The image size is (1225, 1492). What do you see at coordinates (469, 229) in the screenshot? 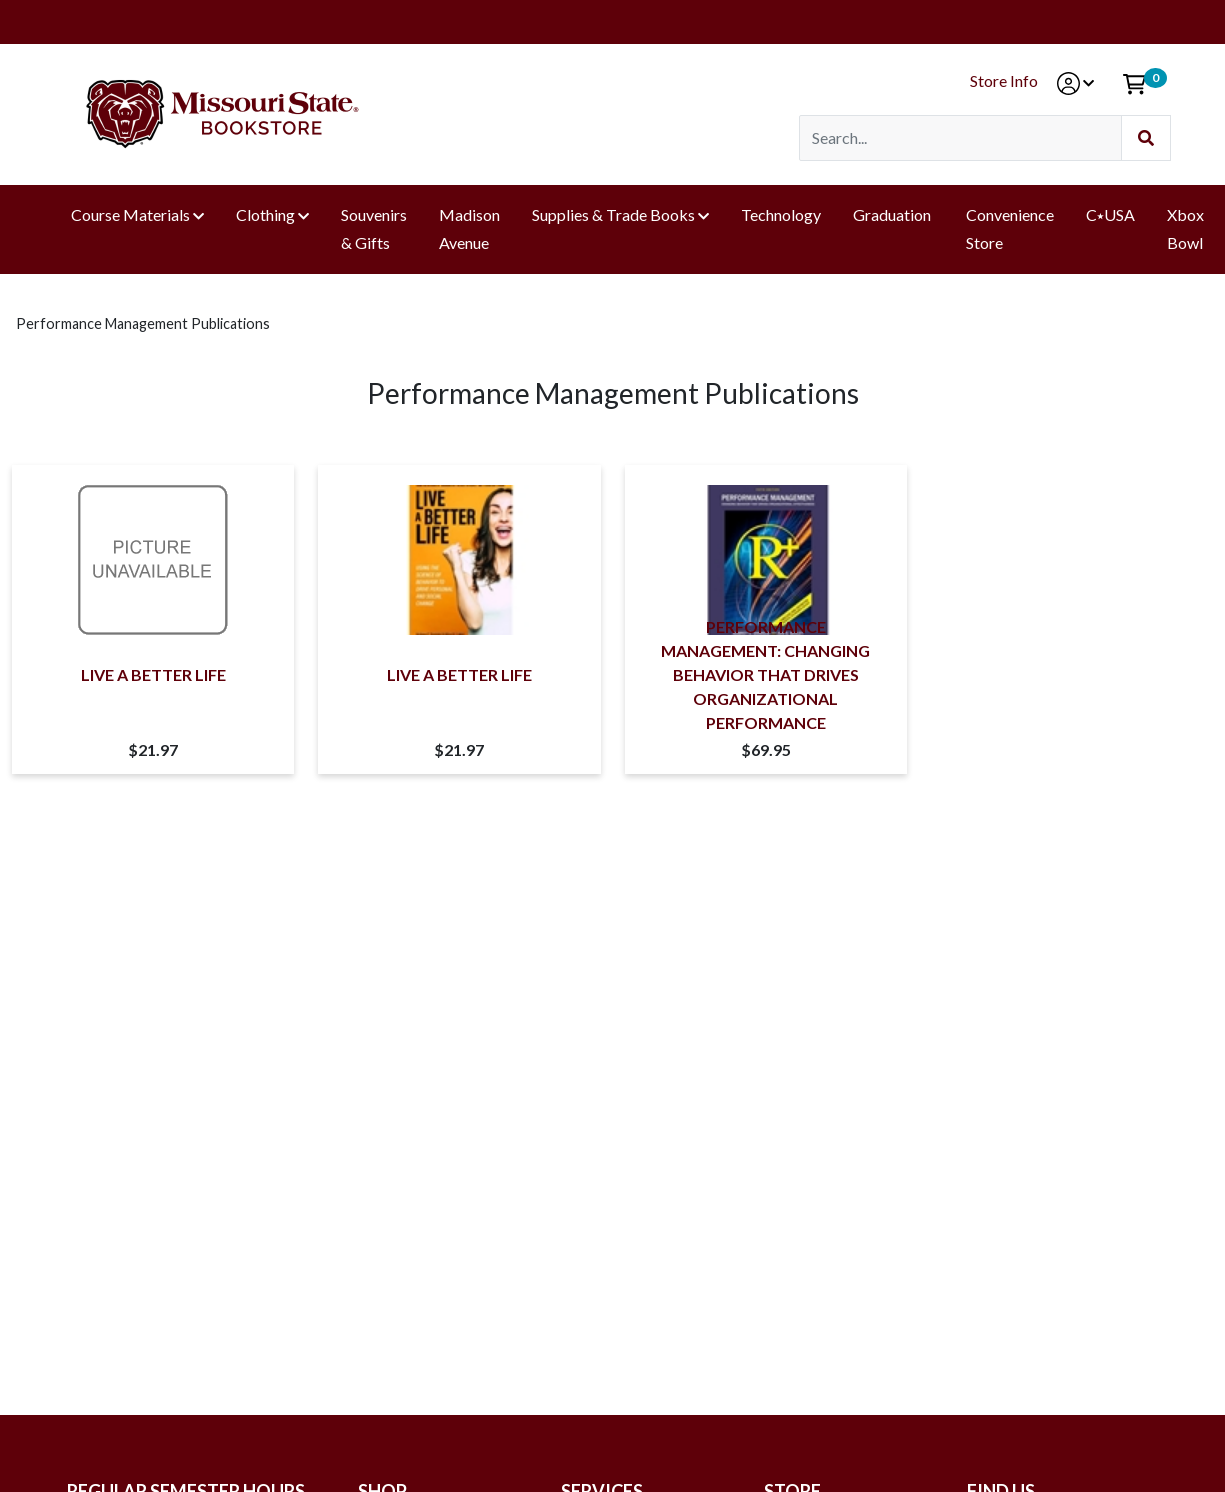
I see `Madison Avenue` at bounding box center [469, 229].